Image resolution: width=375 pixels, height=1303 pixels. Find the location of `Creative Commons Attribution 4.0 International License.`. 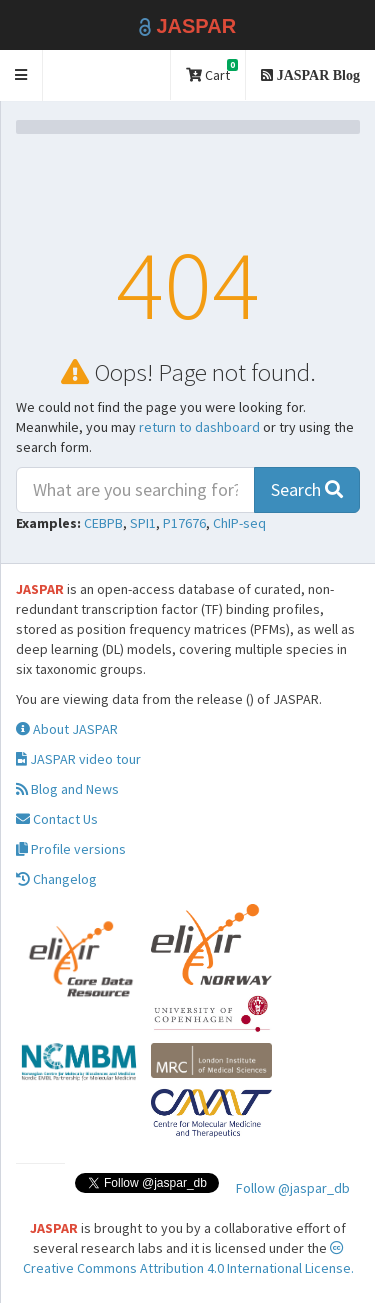

Creative Commons Attribution 4.0 International License. is located at coordinates (188, 1259).